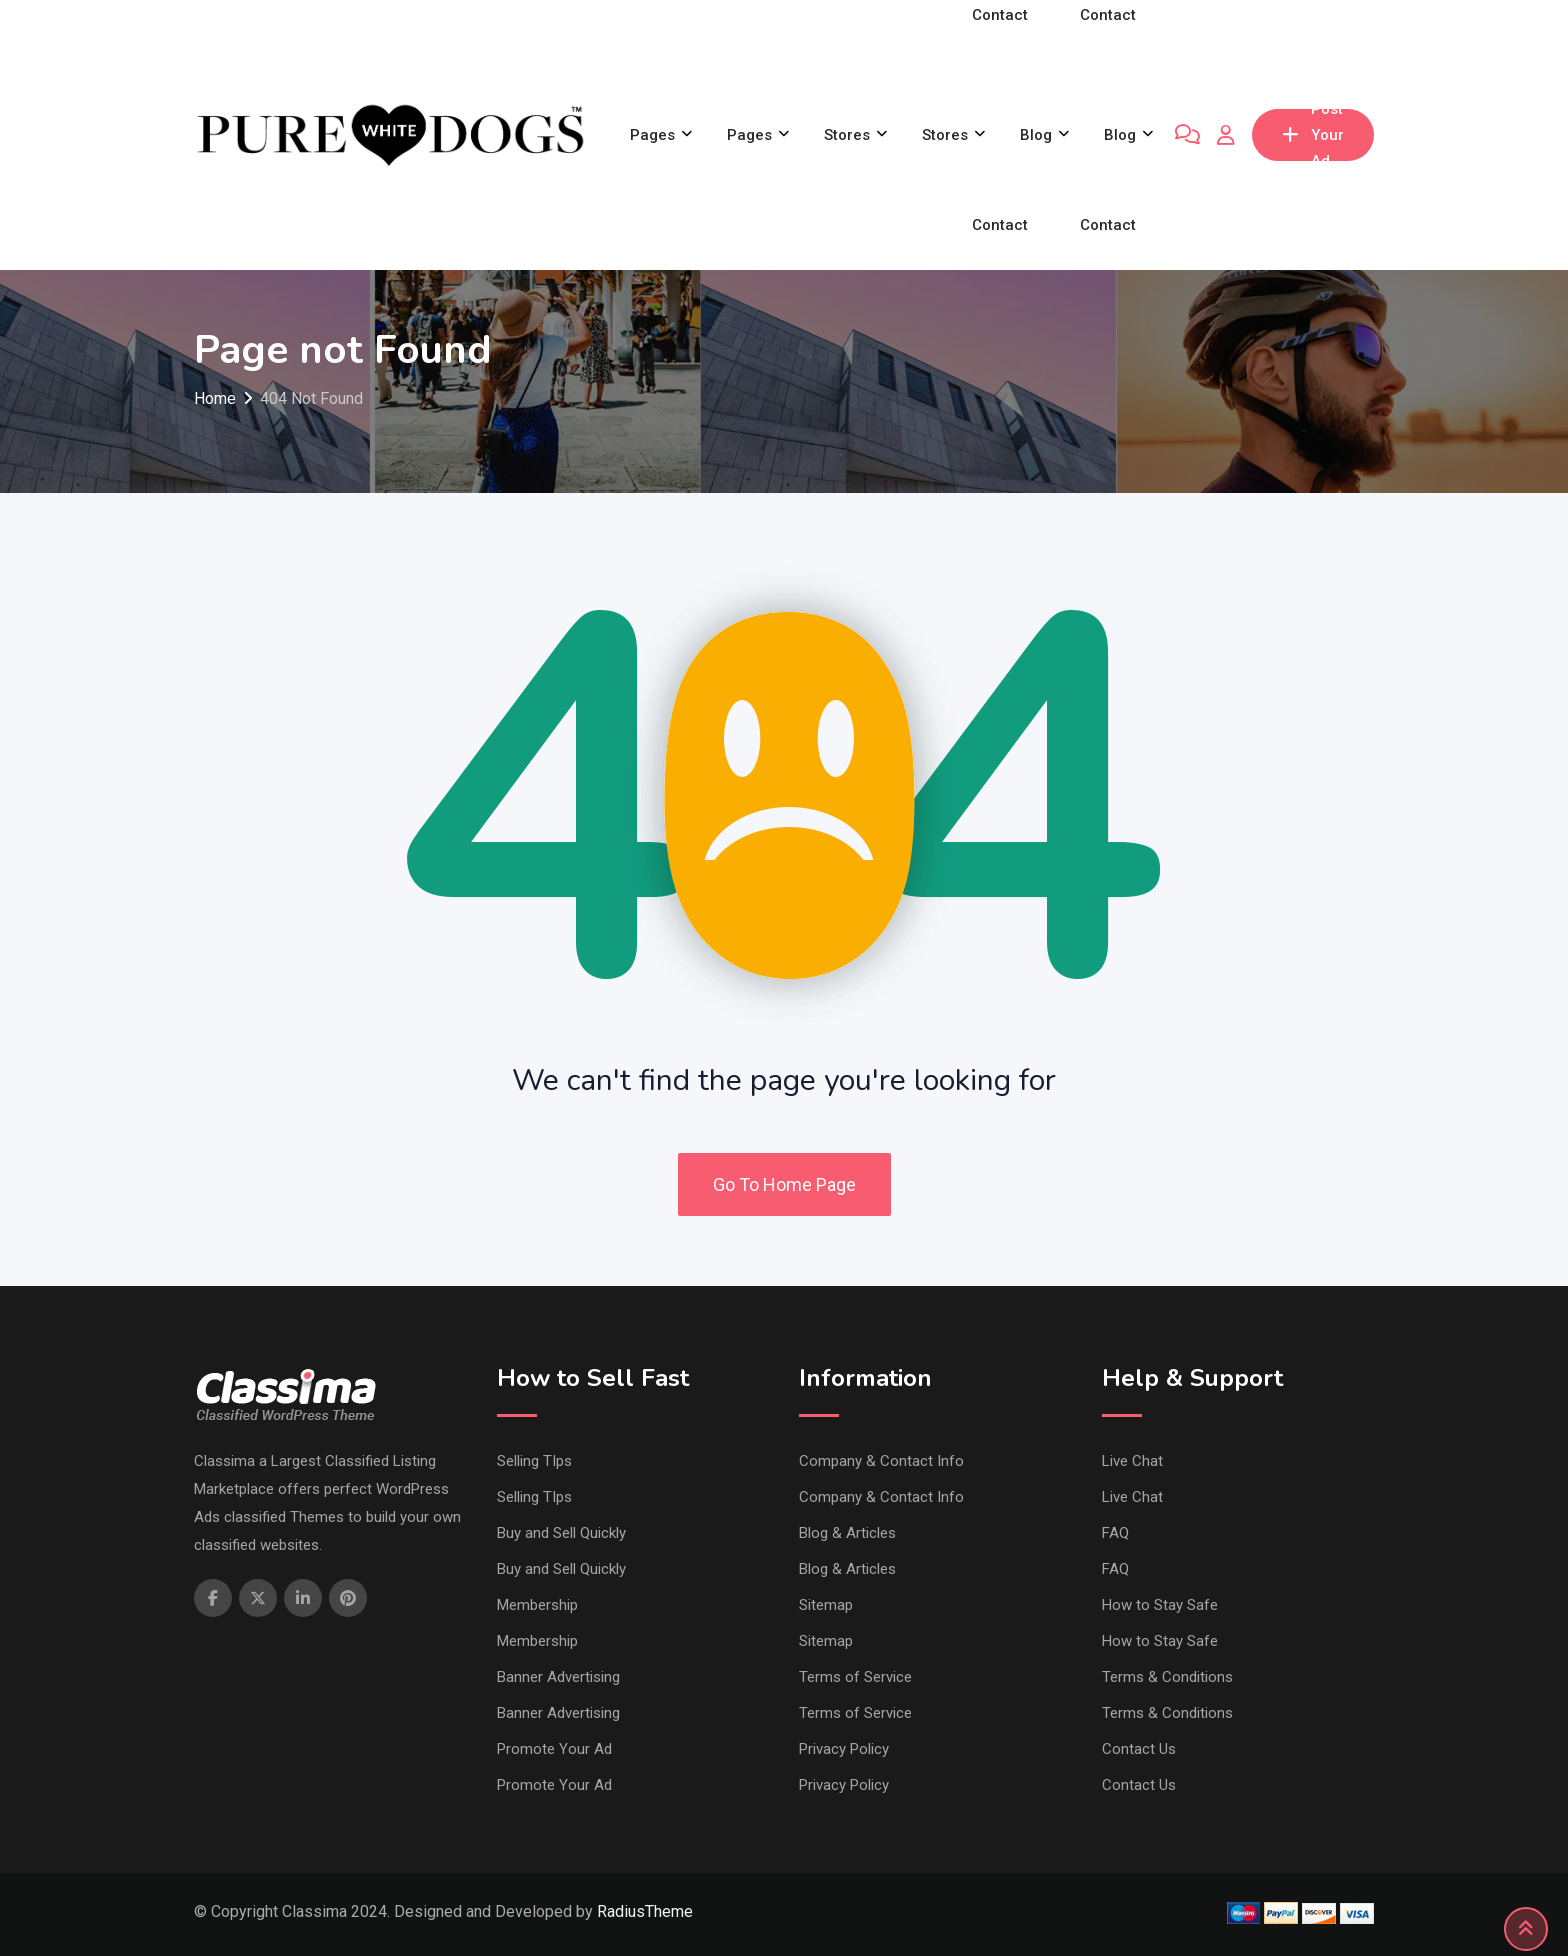 The image size is (1568, 1956). Describe the element at coordinates (1167, 1677) in the screenshot. I see `Terms & Conditions` at that location.